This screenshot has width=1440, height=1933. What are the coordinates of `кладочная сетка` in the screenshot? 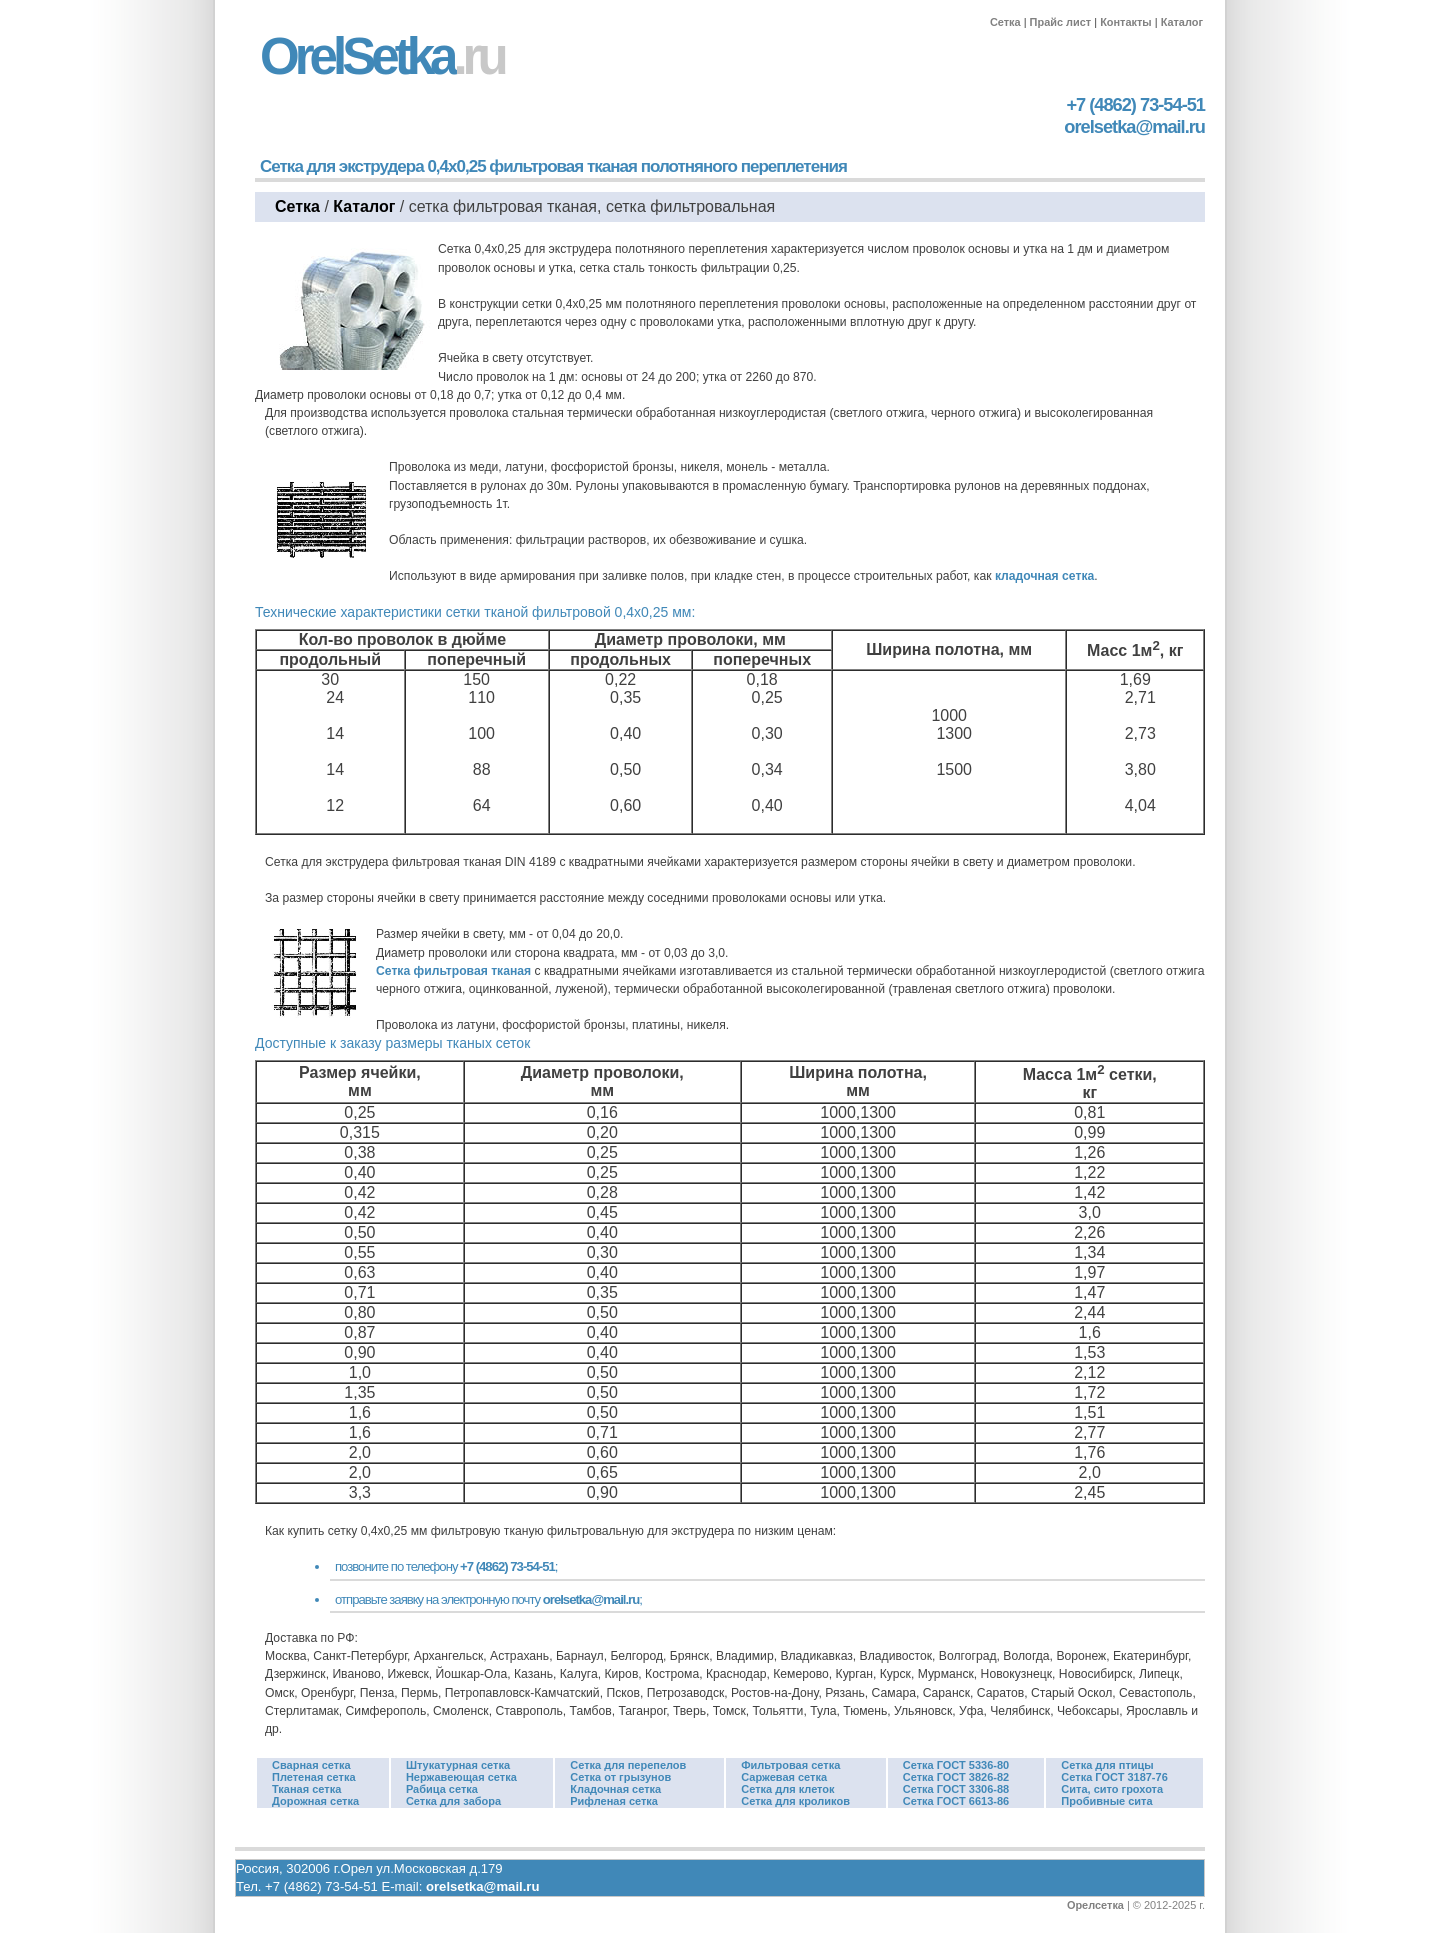 It's located at (1044, 576).